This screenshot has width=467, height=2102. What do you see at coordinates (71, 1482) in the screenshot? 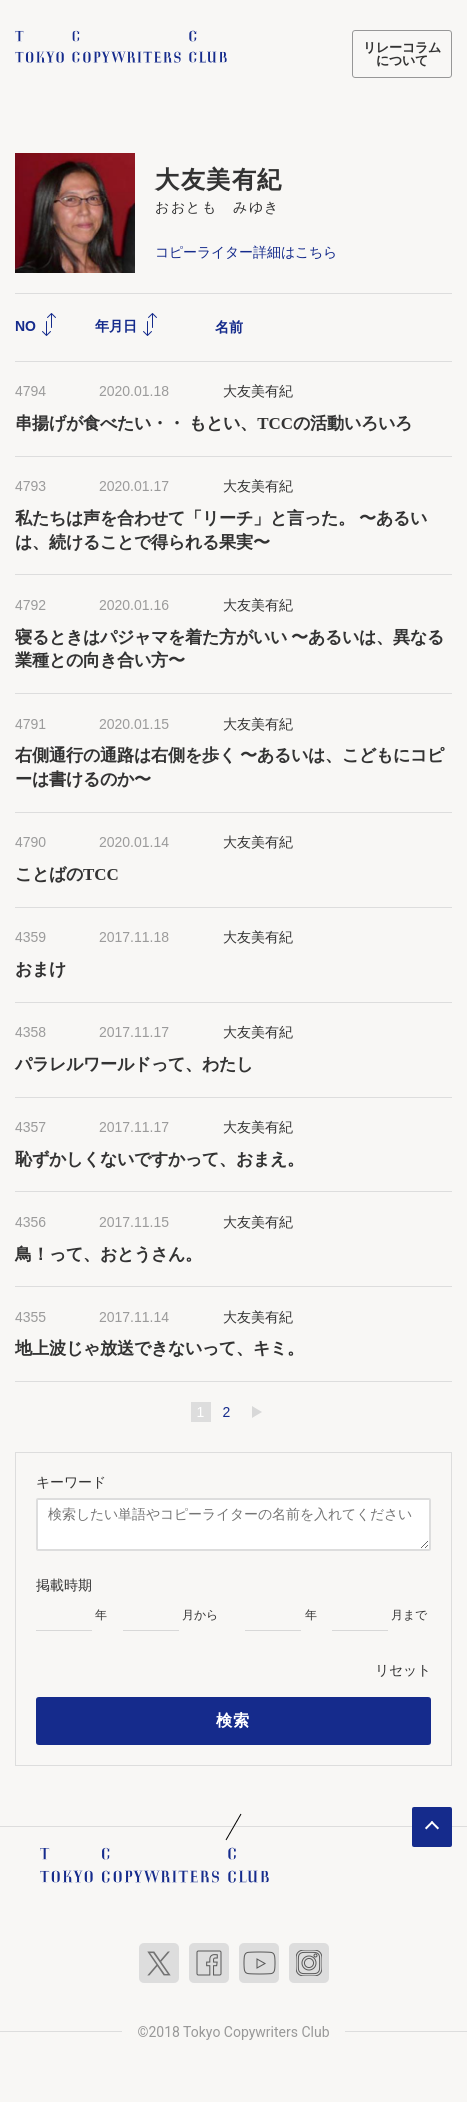
I see `キーワード` at bounding box center [71, 1482].